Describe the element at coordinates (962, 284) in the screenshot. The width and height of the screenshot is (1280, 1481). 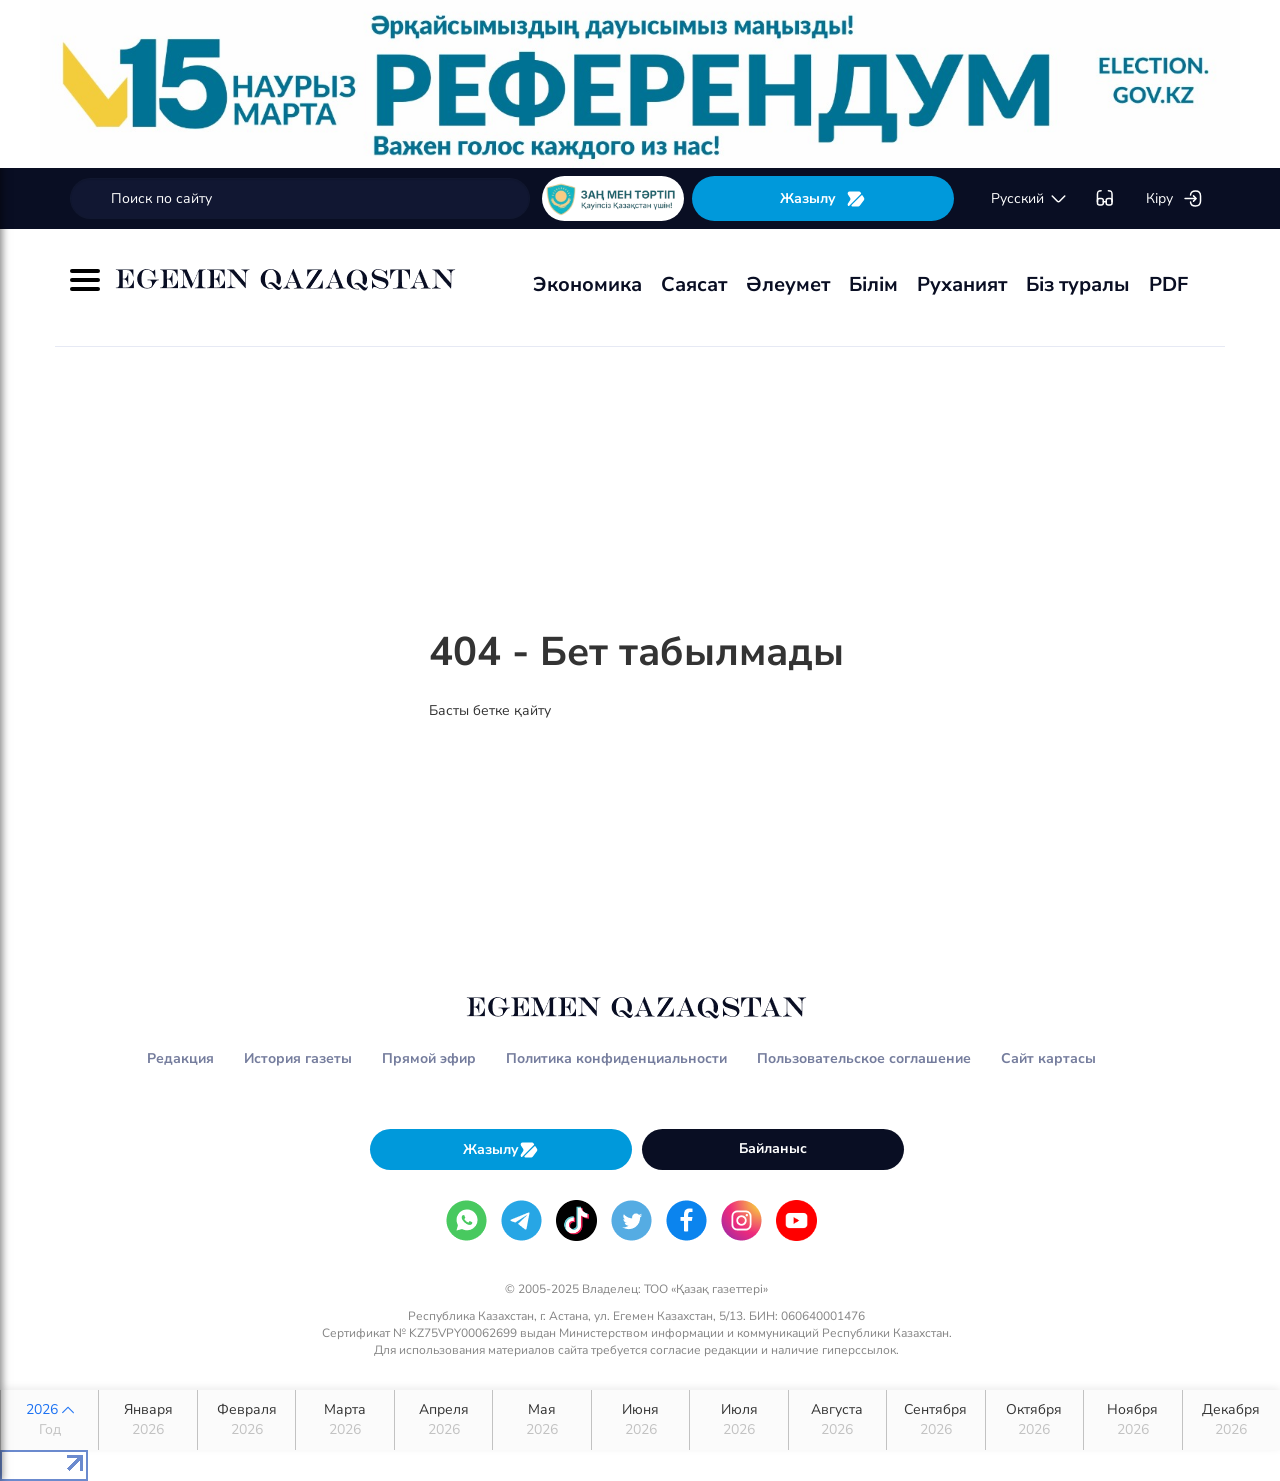
I see `Руханият` at that location.